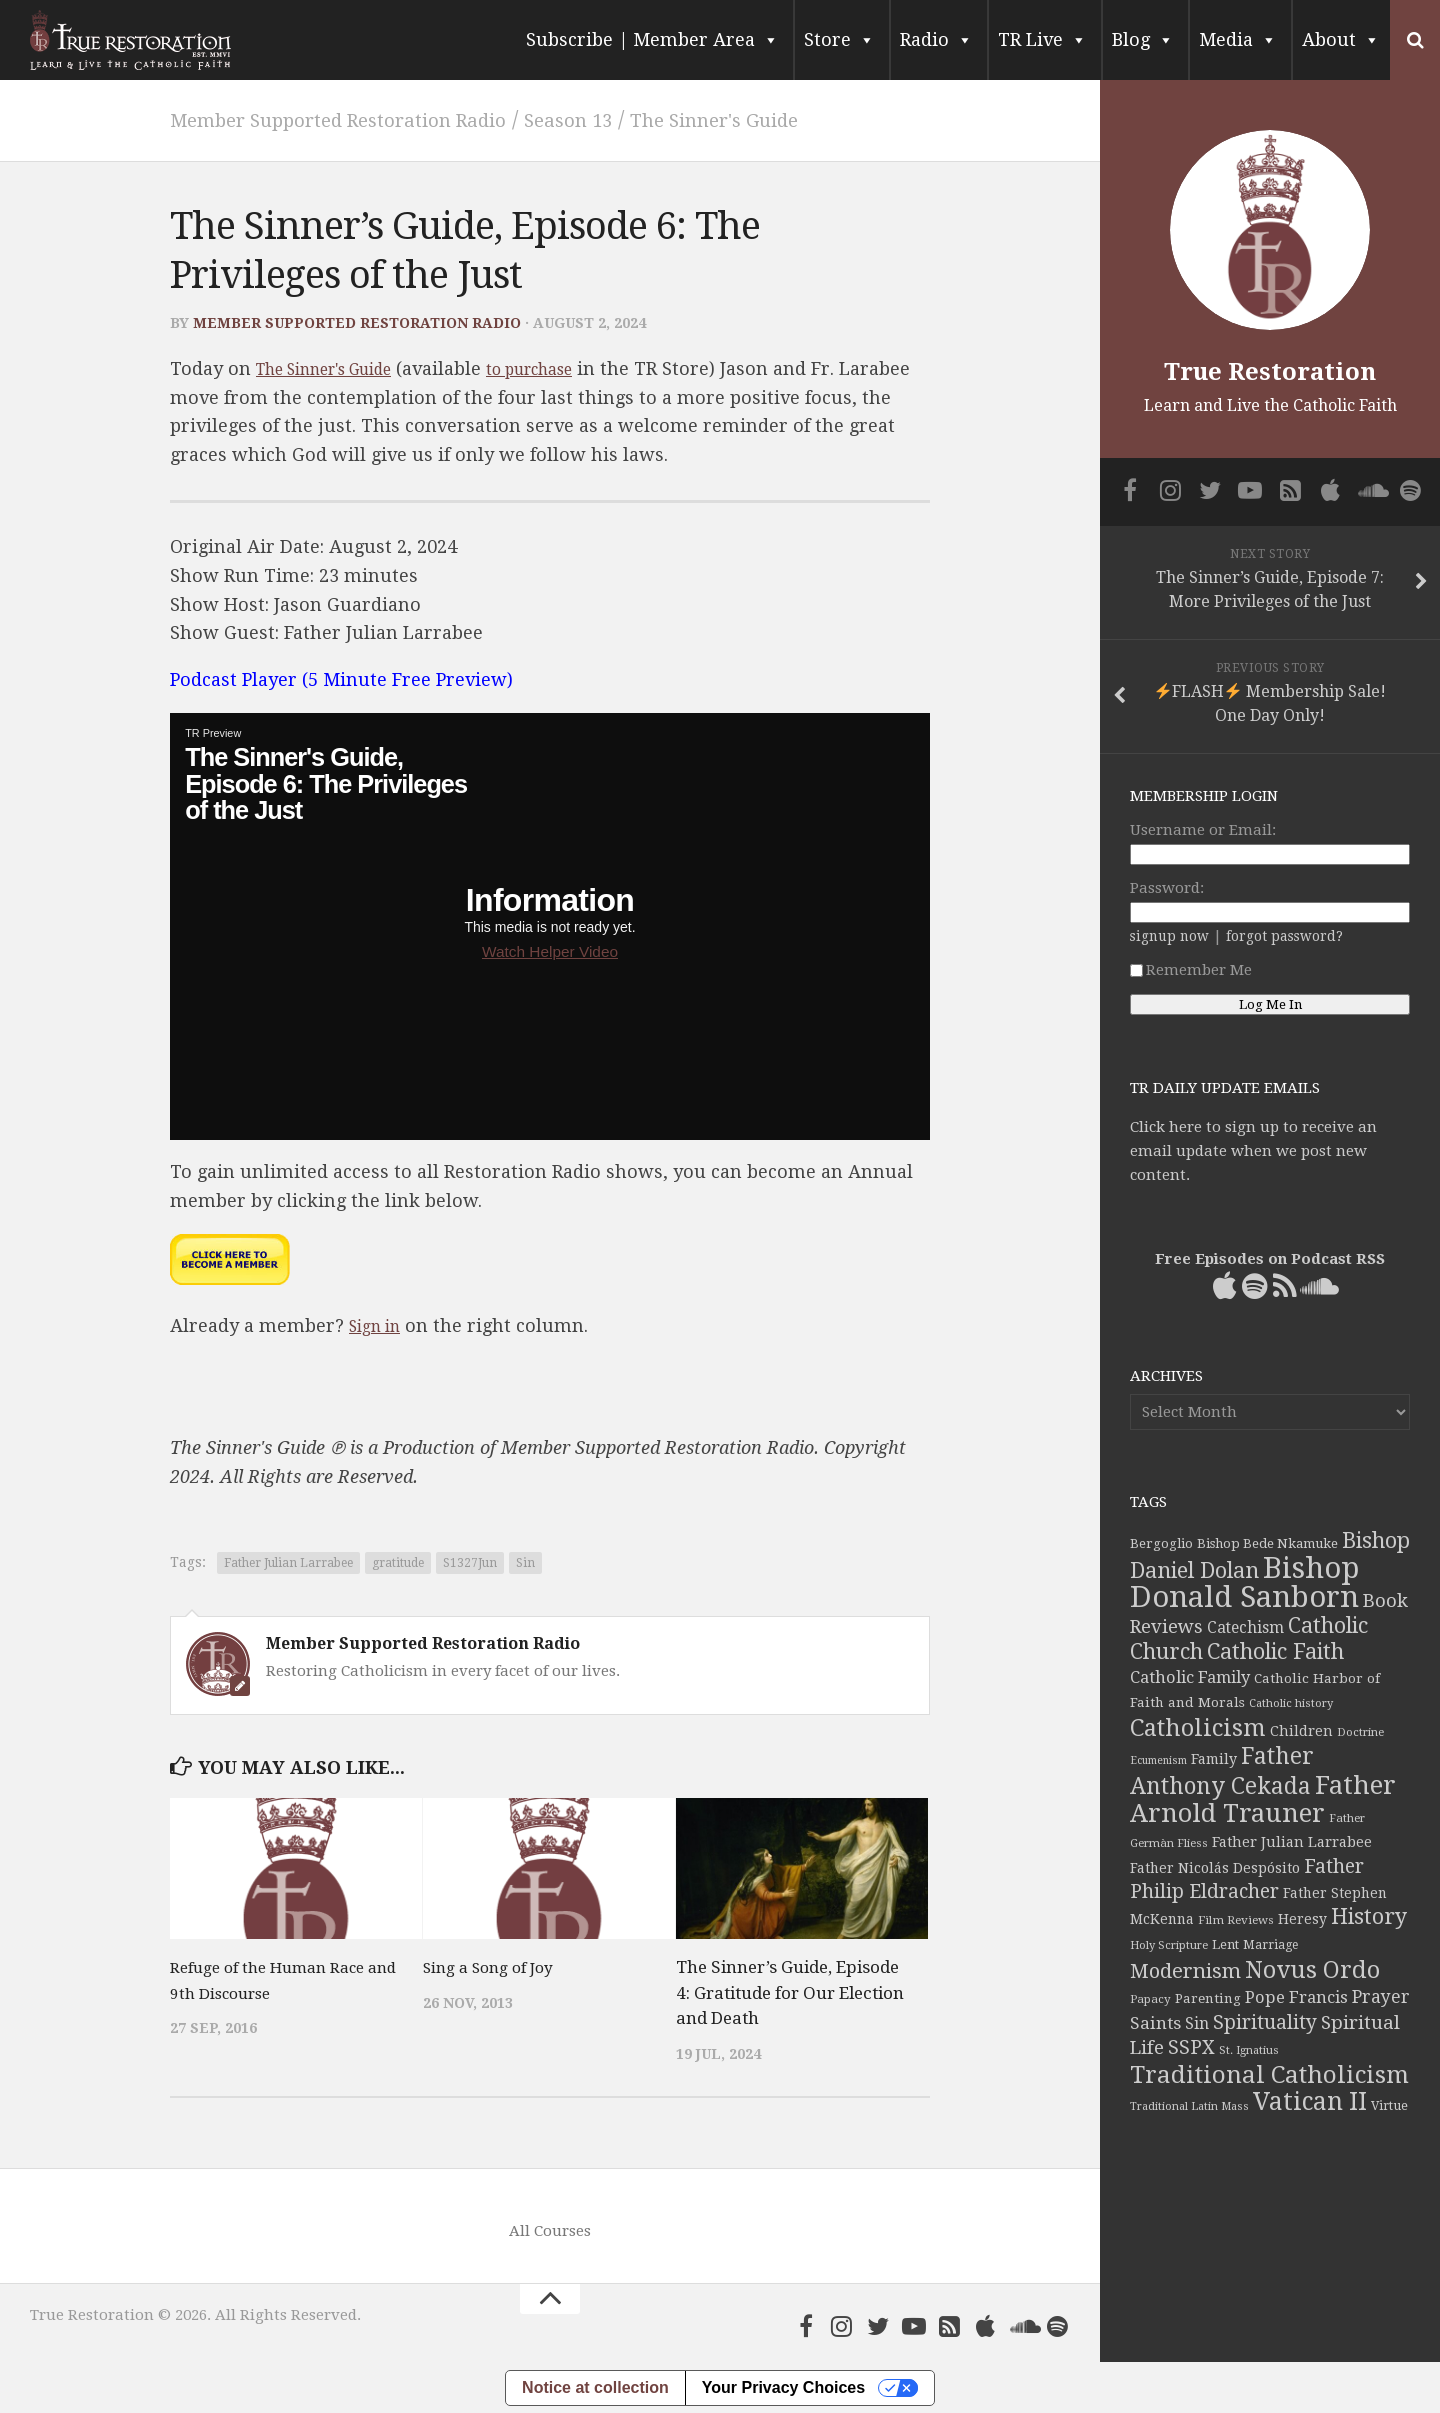 The width and height of the screenshot is (1440, 2413). What do you see at coordinates (790, 1991) in the screenshot?
I see `The Sinner’s Guide, Episode 4: Gratitude for Our Election and Death` at bounding box center [790, 1991].